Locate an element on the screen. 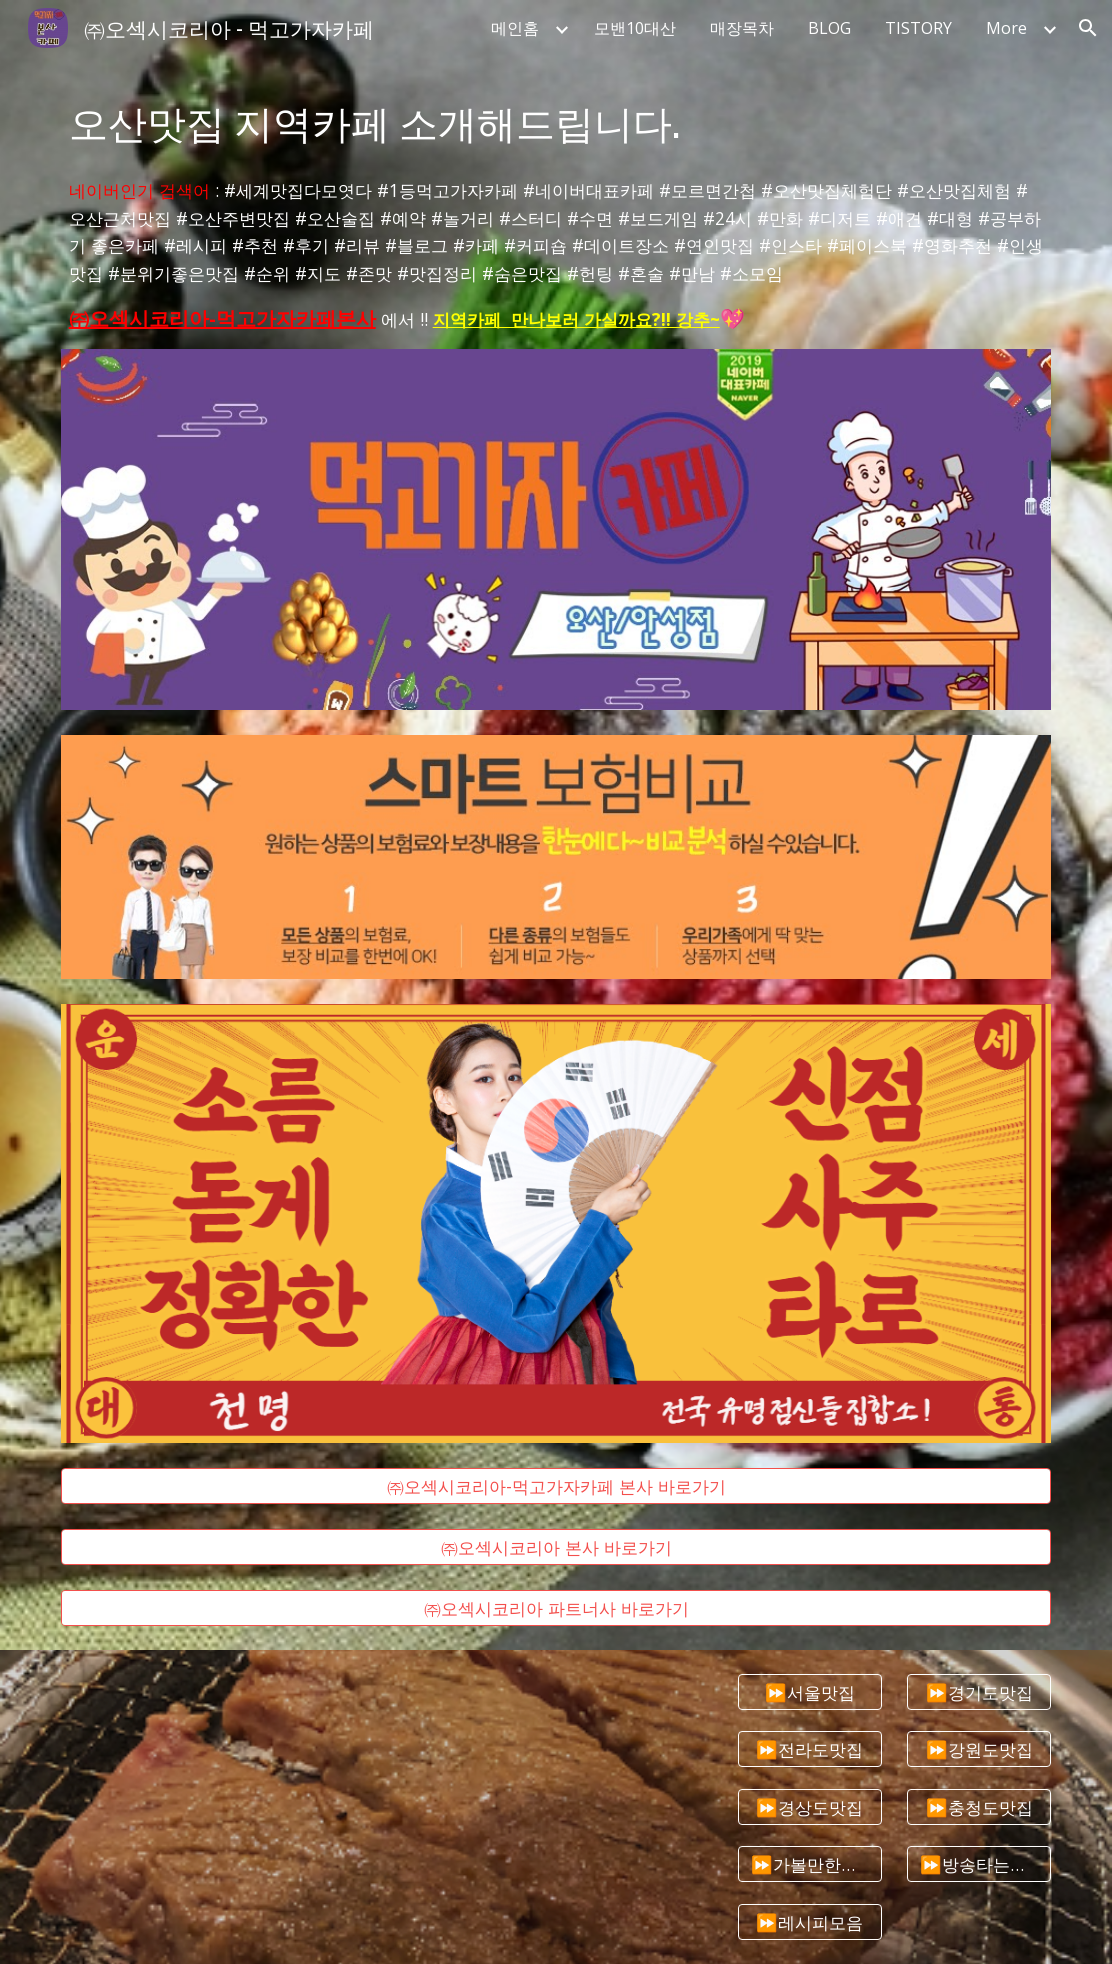 The height and width of the screenshot is (1964, 1112). [⏩서울맛집] is located at coordinates (810, 1691).